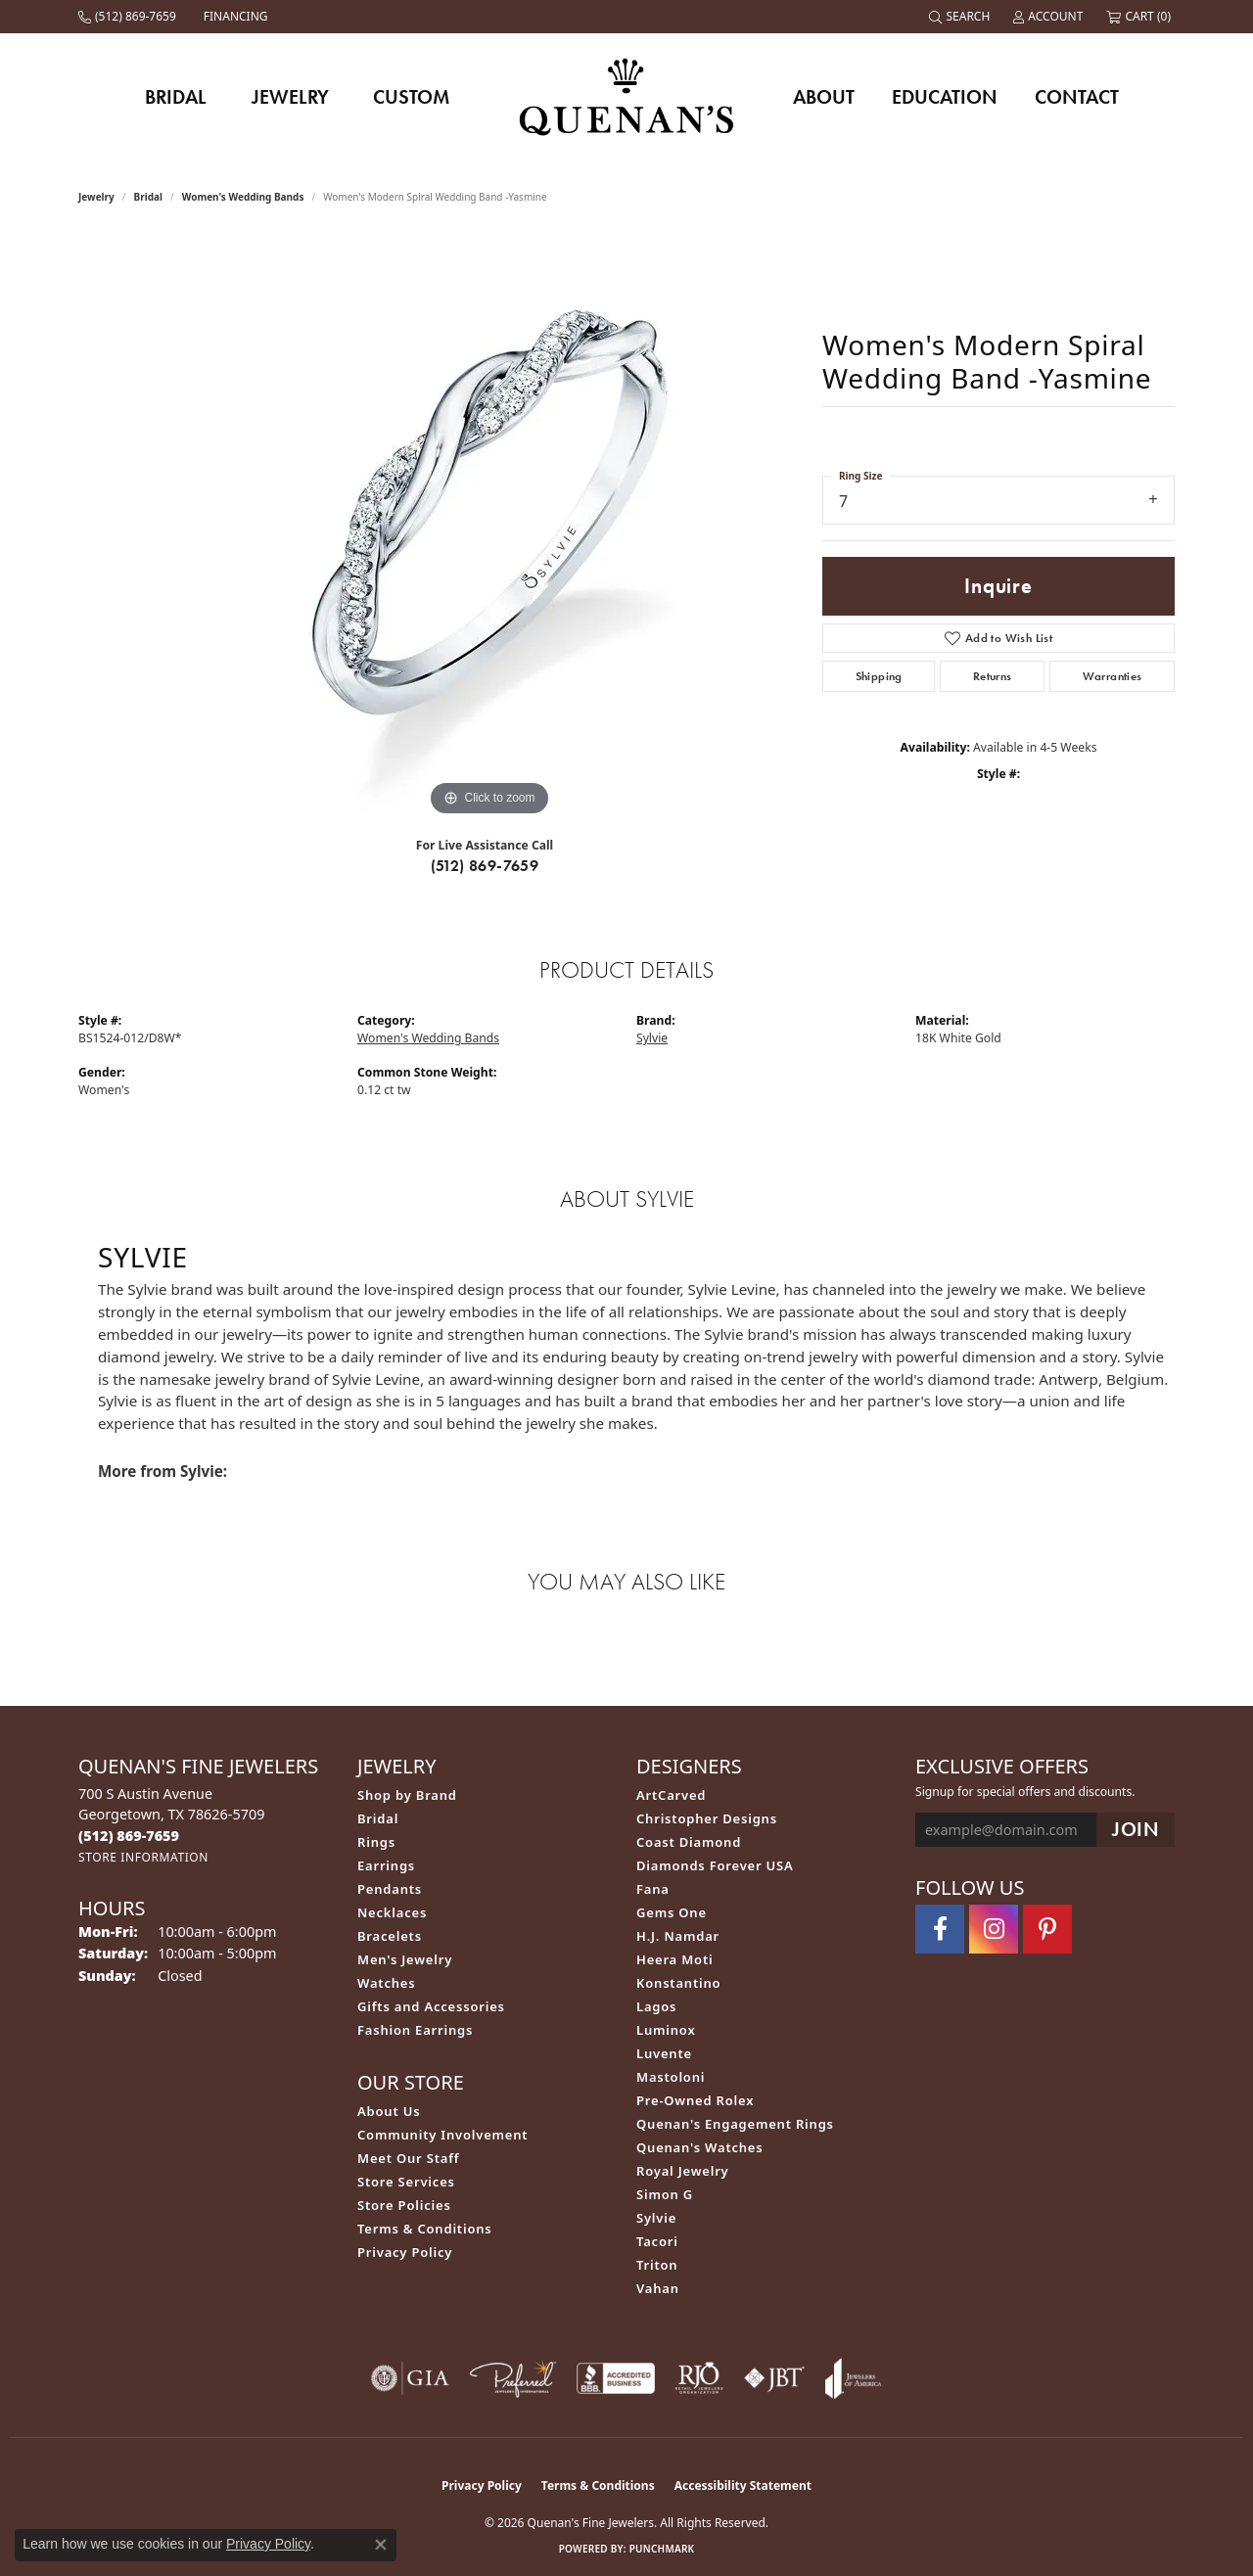 The height and width of the screenshot is (2576, 1253). What do you see at coordinates (670, 2077) in the screenshot?
I see `Mastoloni [menuitem]` at bounding box center [670, 2077].